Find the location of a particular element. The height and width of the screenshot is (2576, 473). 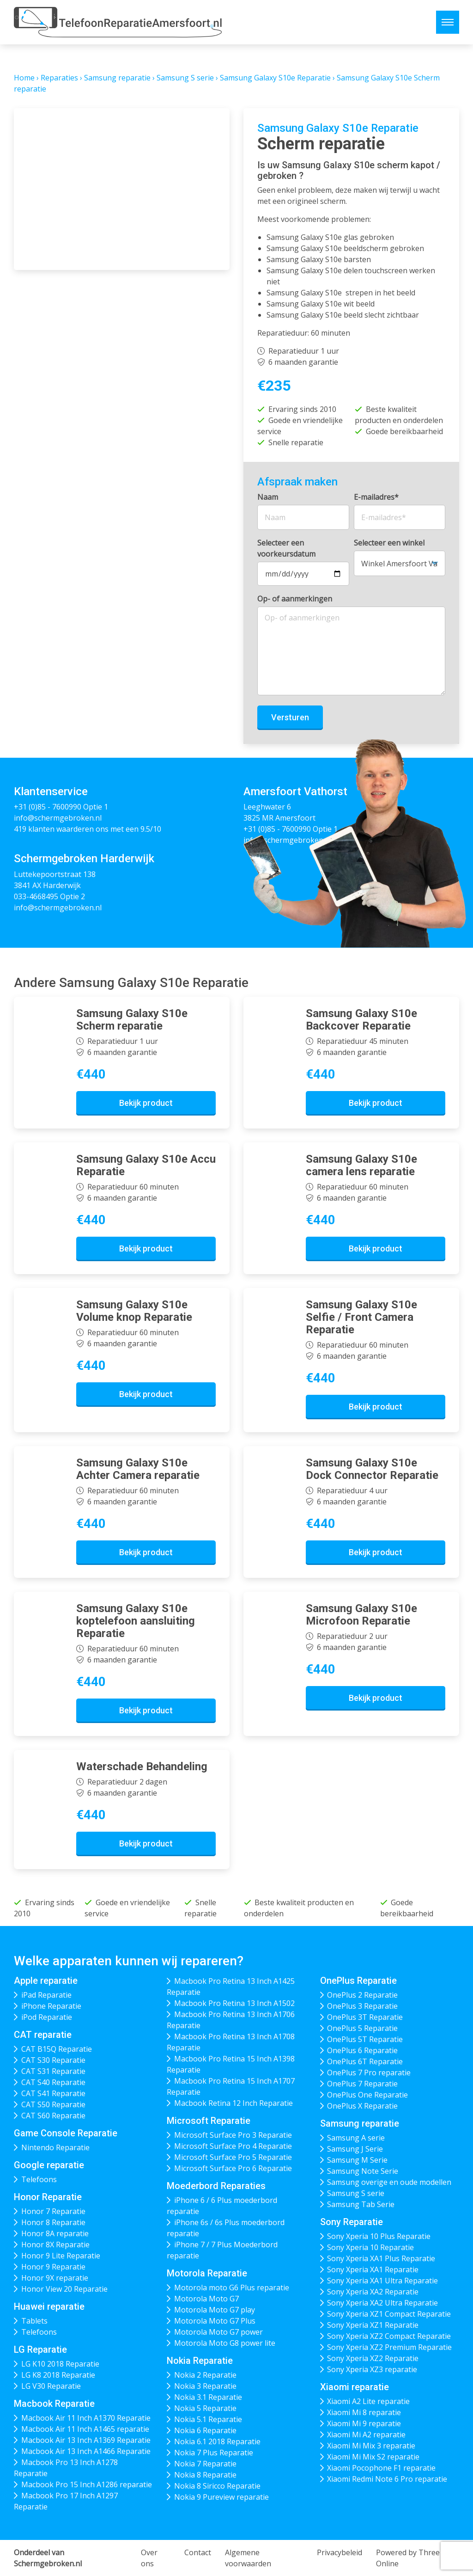

OnePlus One Reparatie is located at coordinates (367, 2095).